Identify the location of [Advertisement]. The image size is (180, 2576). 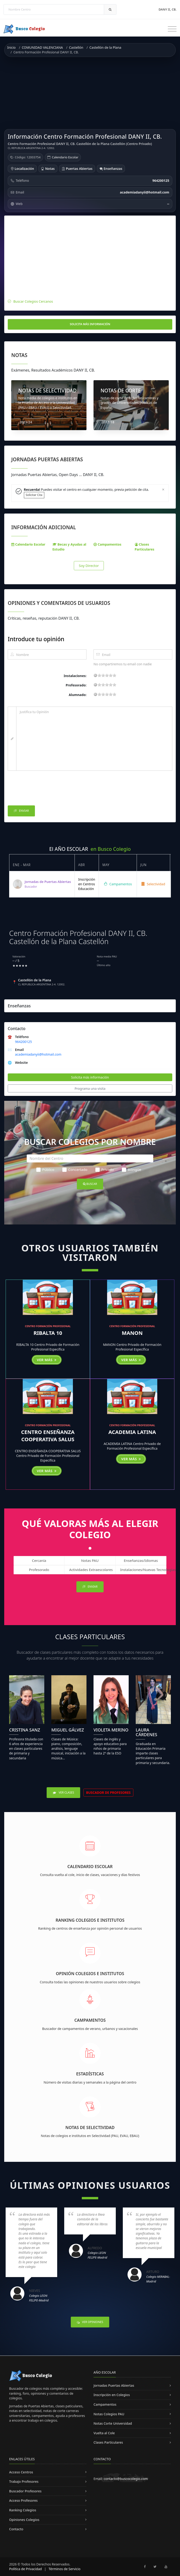
(90, 93).